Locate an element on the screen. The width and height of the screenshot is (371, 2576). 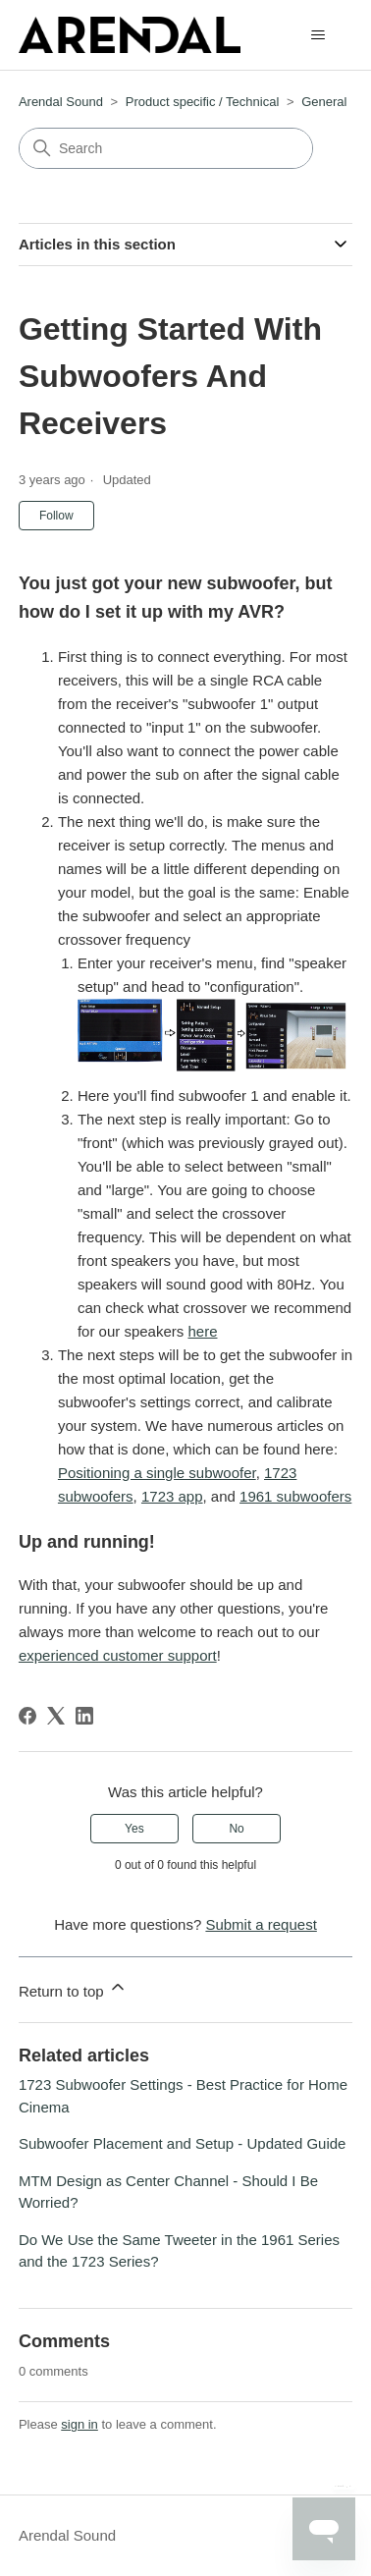
Return to top is located at coordinates (73, 1988).